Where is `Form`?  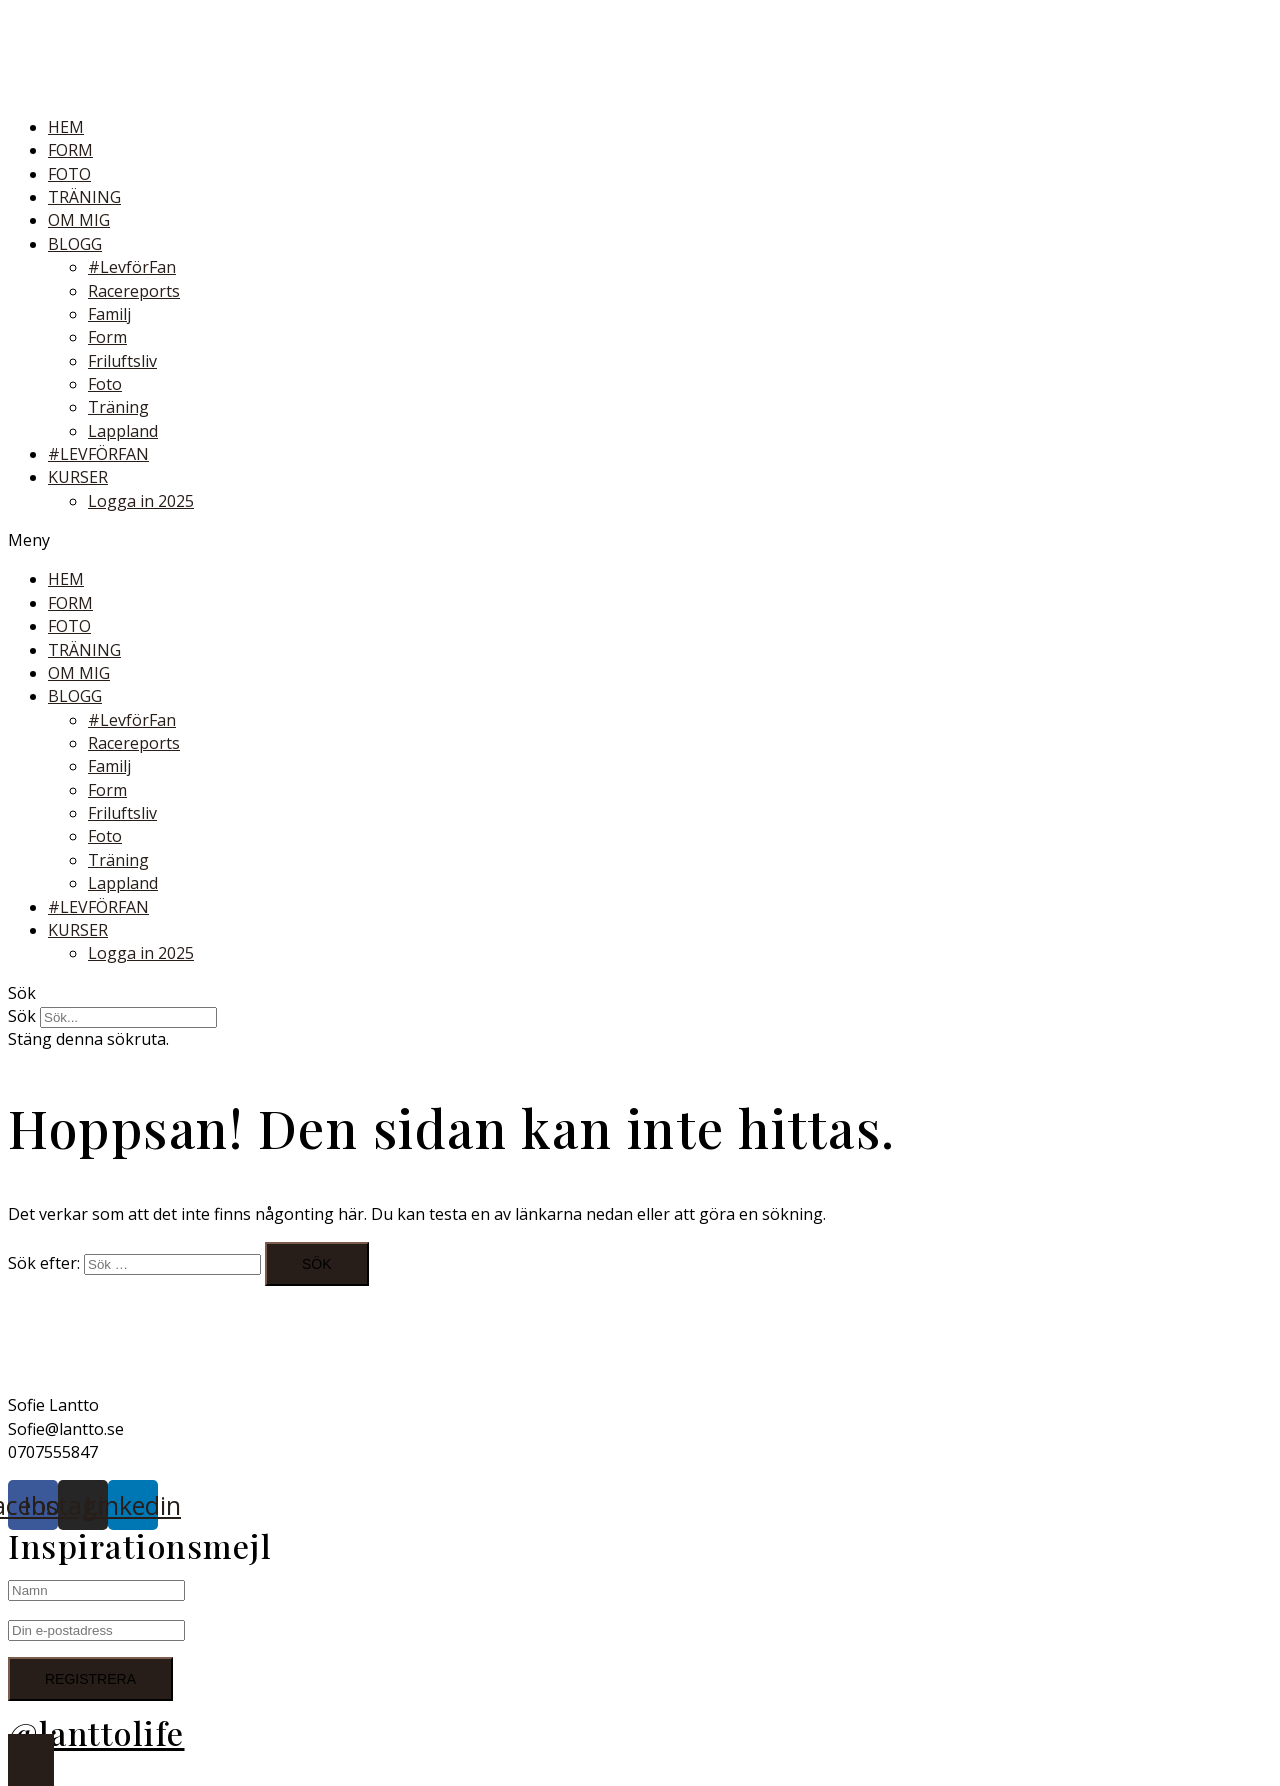
Form is located at coordinates (107, 337).